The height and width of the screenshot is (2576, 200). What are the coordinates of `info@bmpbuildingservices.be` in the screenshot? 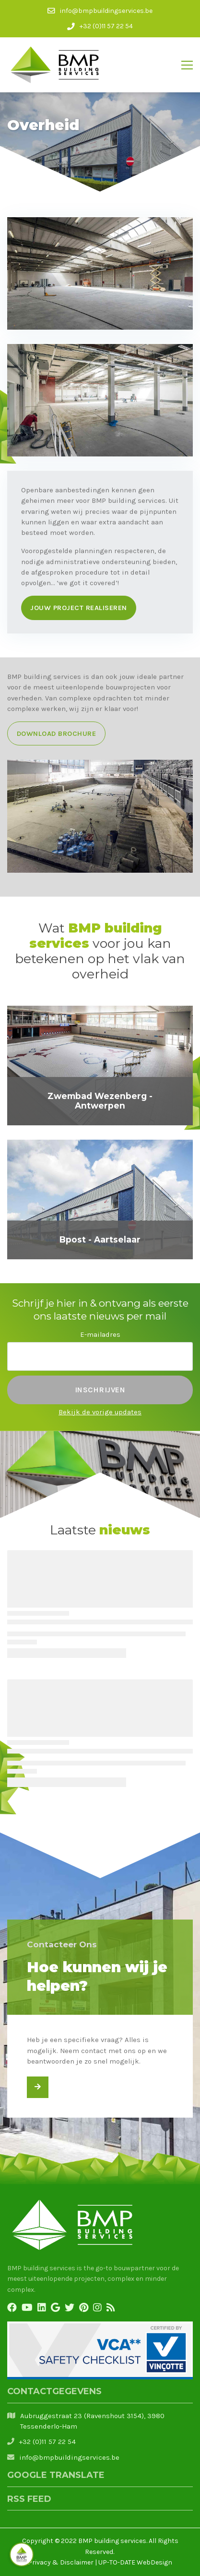 It's located at (69, 2457).